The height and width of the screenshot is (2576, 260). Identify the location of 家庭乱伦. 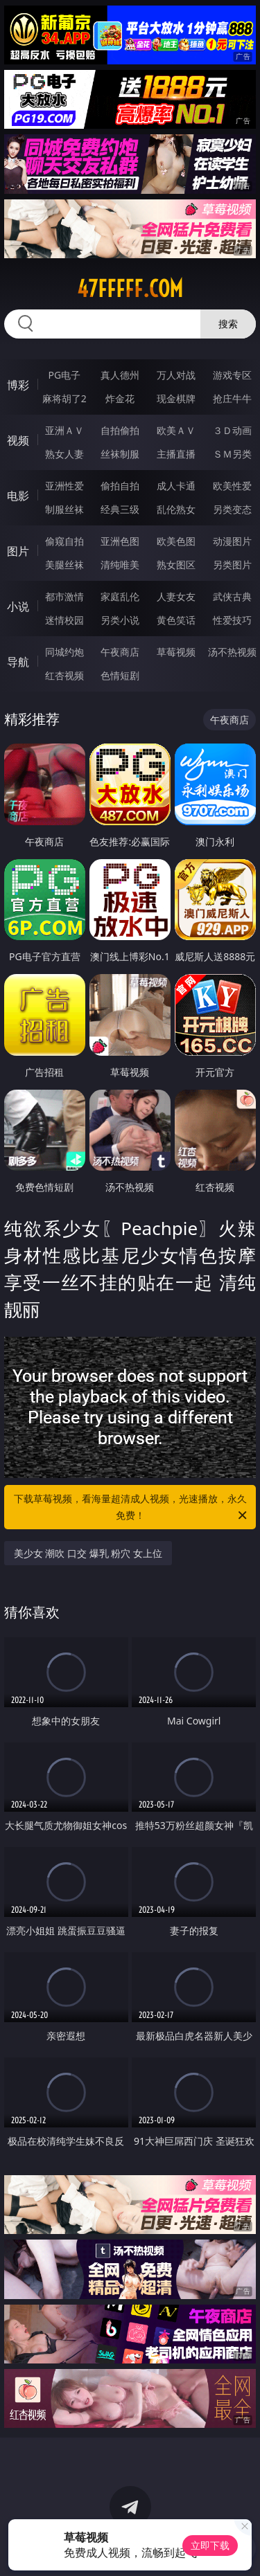
(120, 596).